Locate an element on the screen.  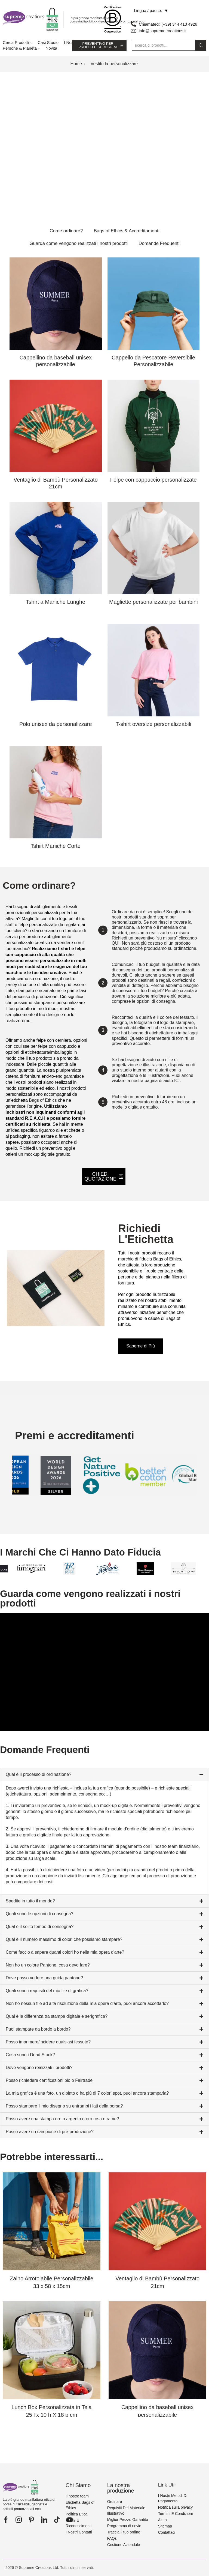
Non ho nessun file ad alta risoluzione della mia opera d'arte, puoi ancora accettarlo? is located at coordinates (87, 2003).